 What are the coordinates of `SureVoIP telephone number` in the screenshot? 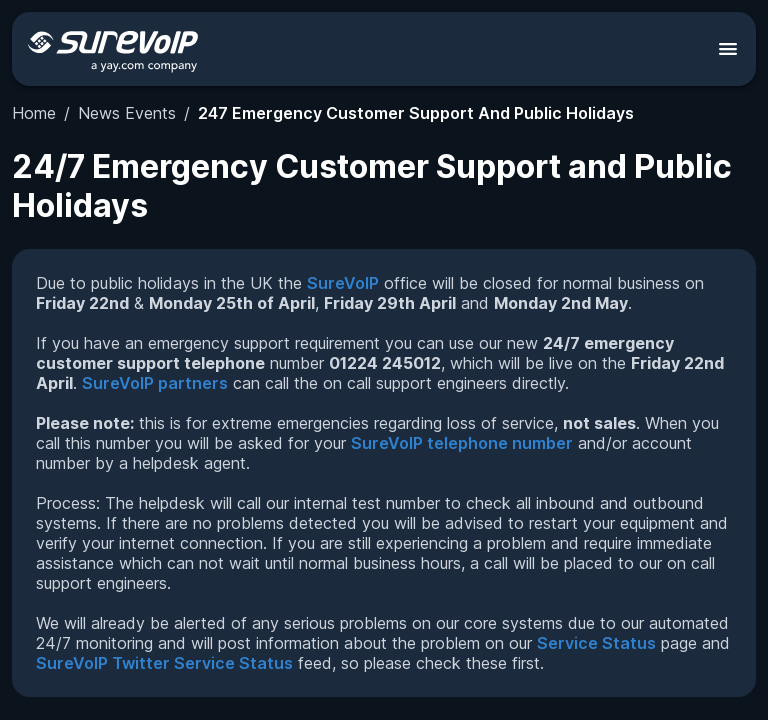 It's located at (462, 443).